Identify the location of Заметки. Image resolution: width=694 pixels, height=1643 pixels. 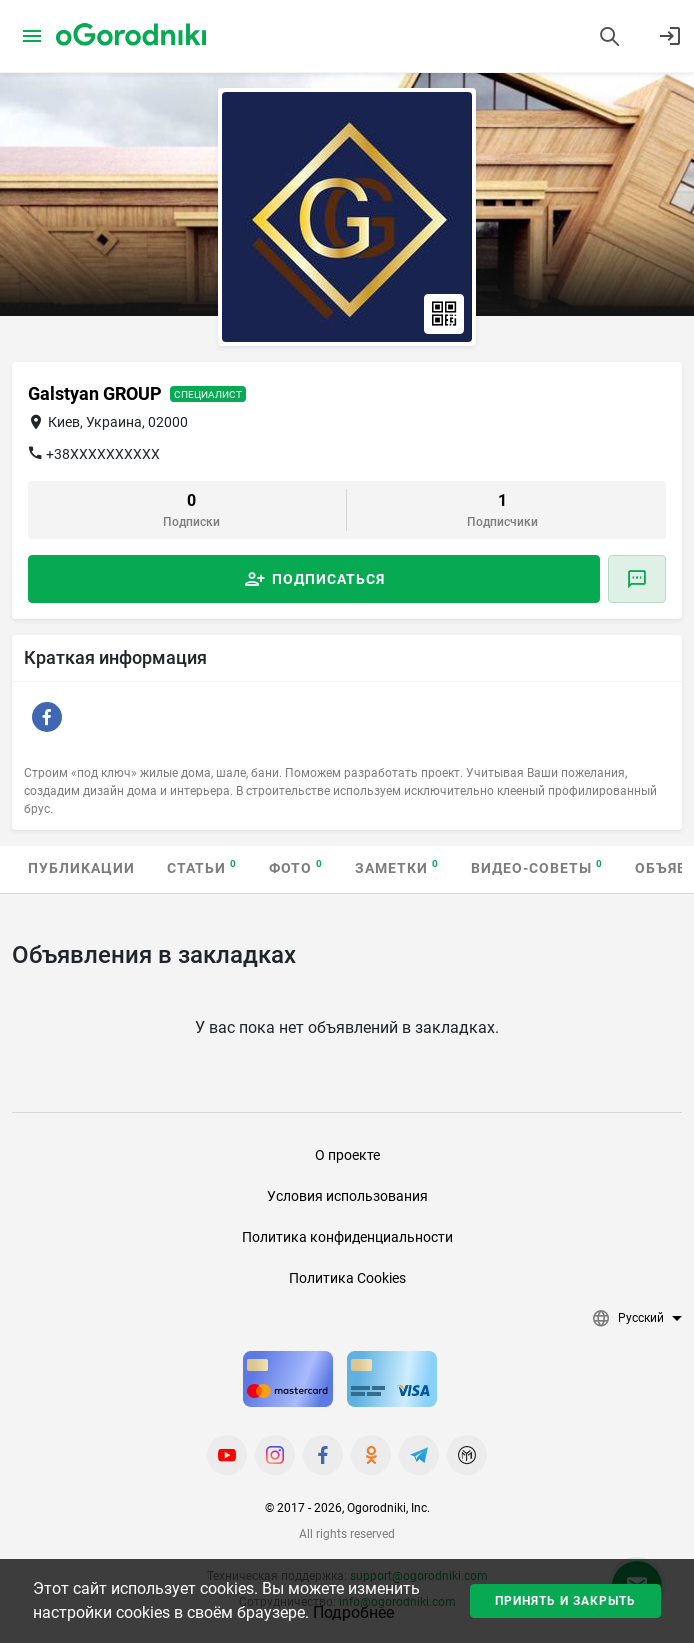
(397, 867).